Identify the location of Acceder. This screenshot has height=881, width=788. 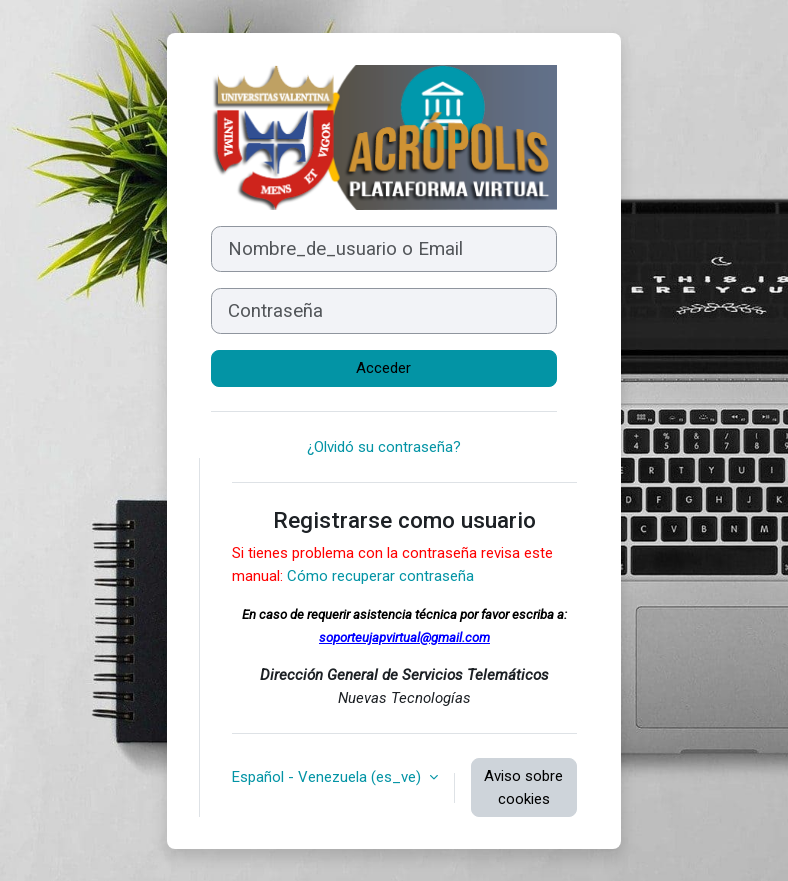
(383, 368).